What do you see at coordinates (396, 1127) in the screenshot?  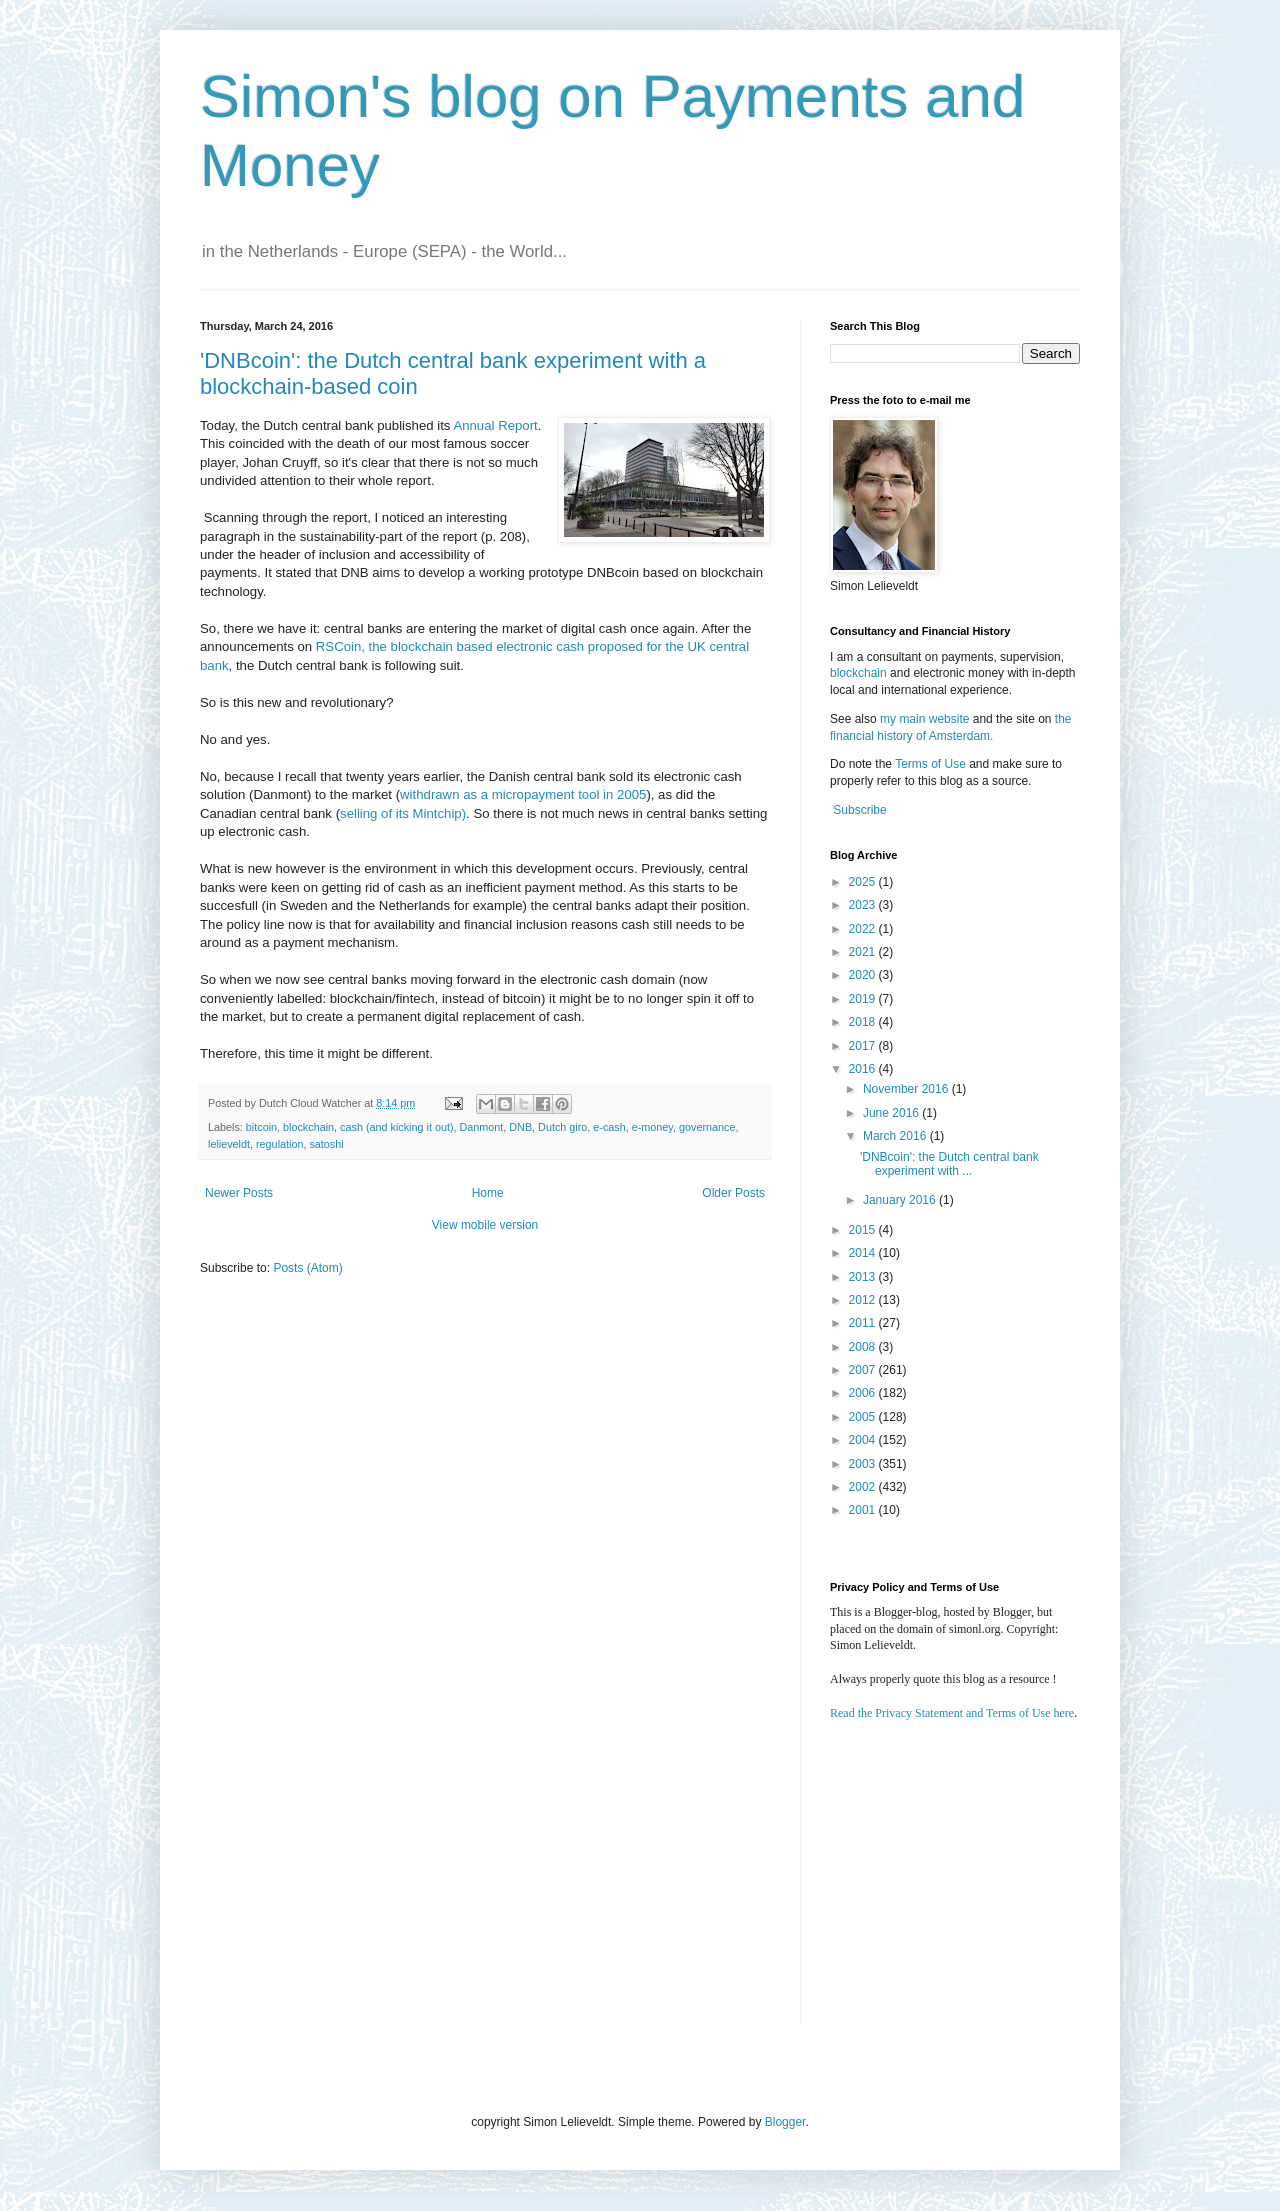 I see `cash (and kicking it out)` at bounding box center [396, 1127].